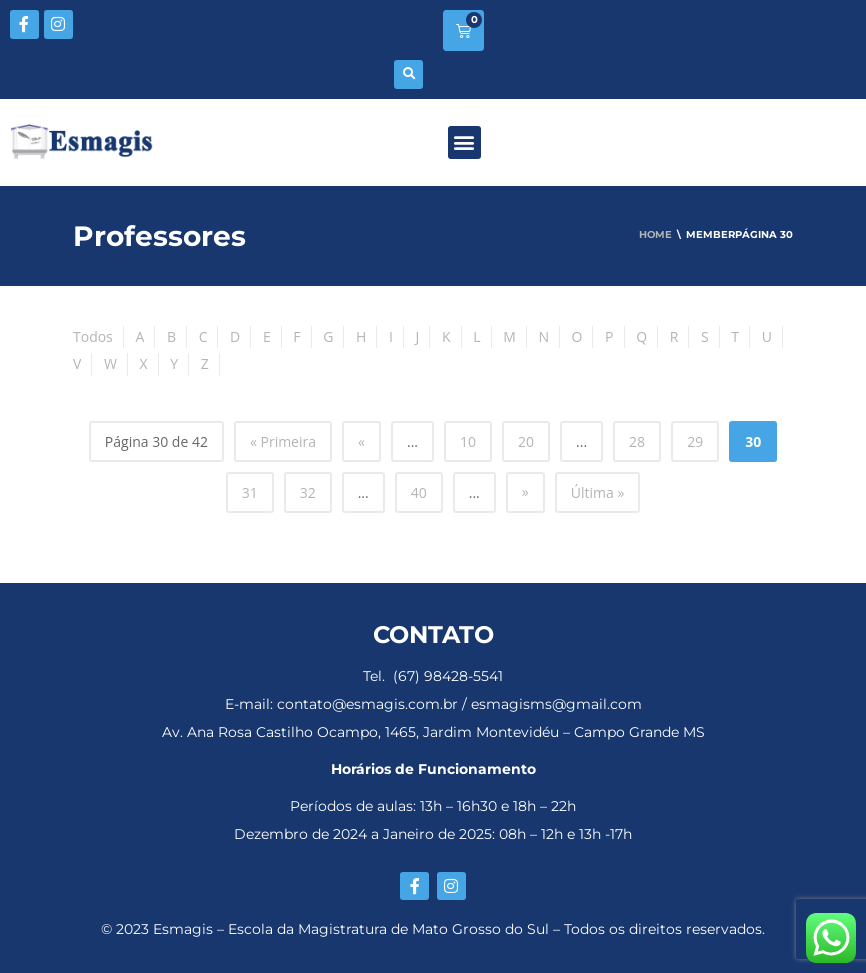  What do you see at coordinates (308, 492) in the screenshot?
I see `32` at bounding box center [308, 492].